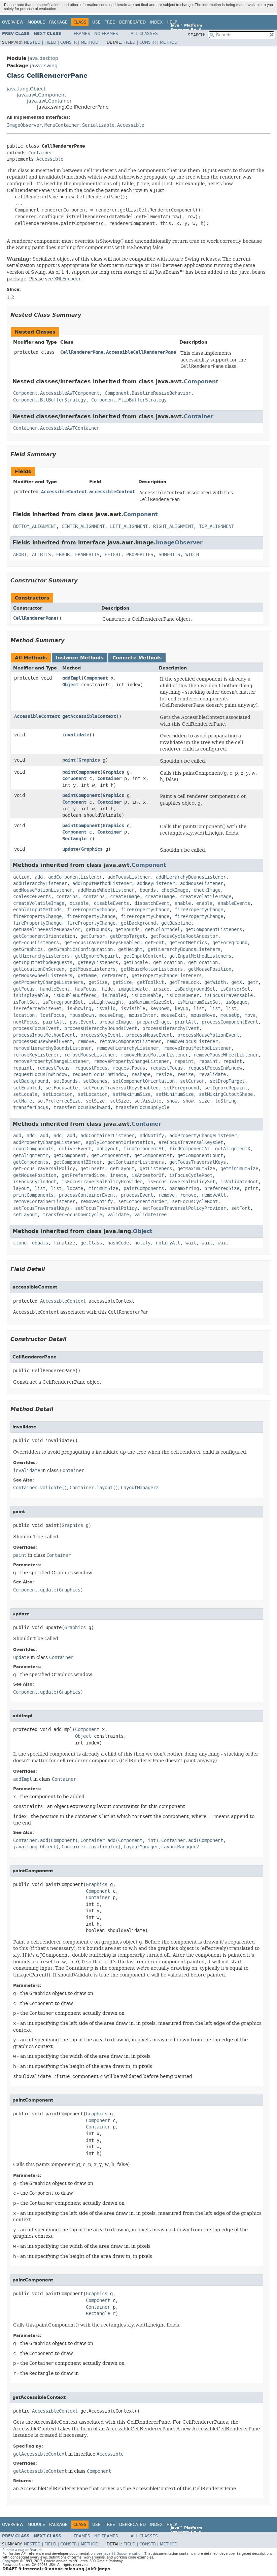 The image size is (277, 2576). I want to click on removeInputMethodListener, so click(197, 1048).